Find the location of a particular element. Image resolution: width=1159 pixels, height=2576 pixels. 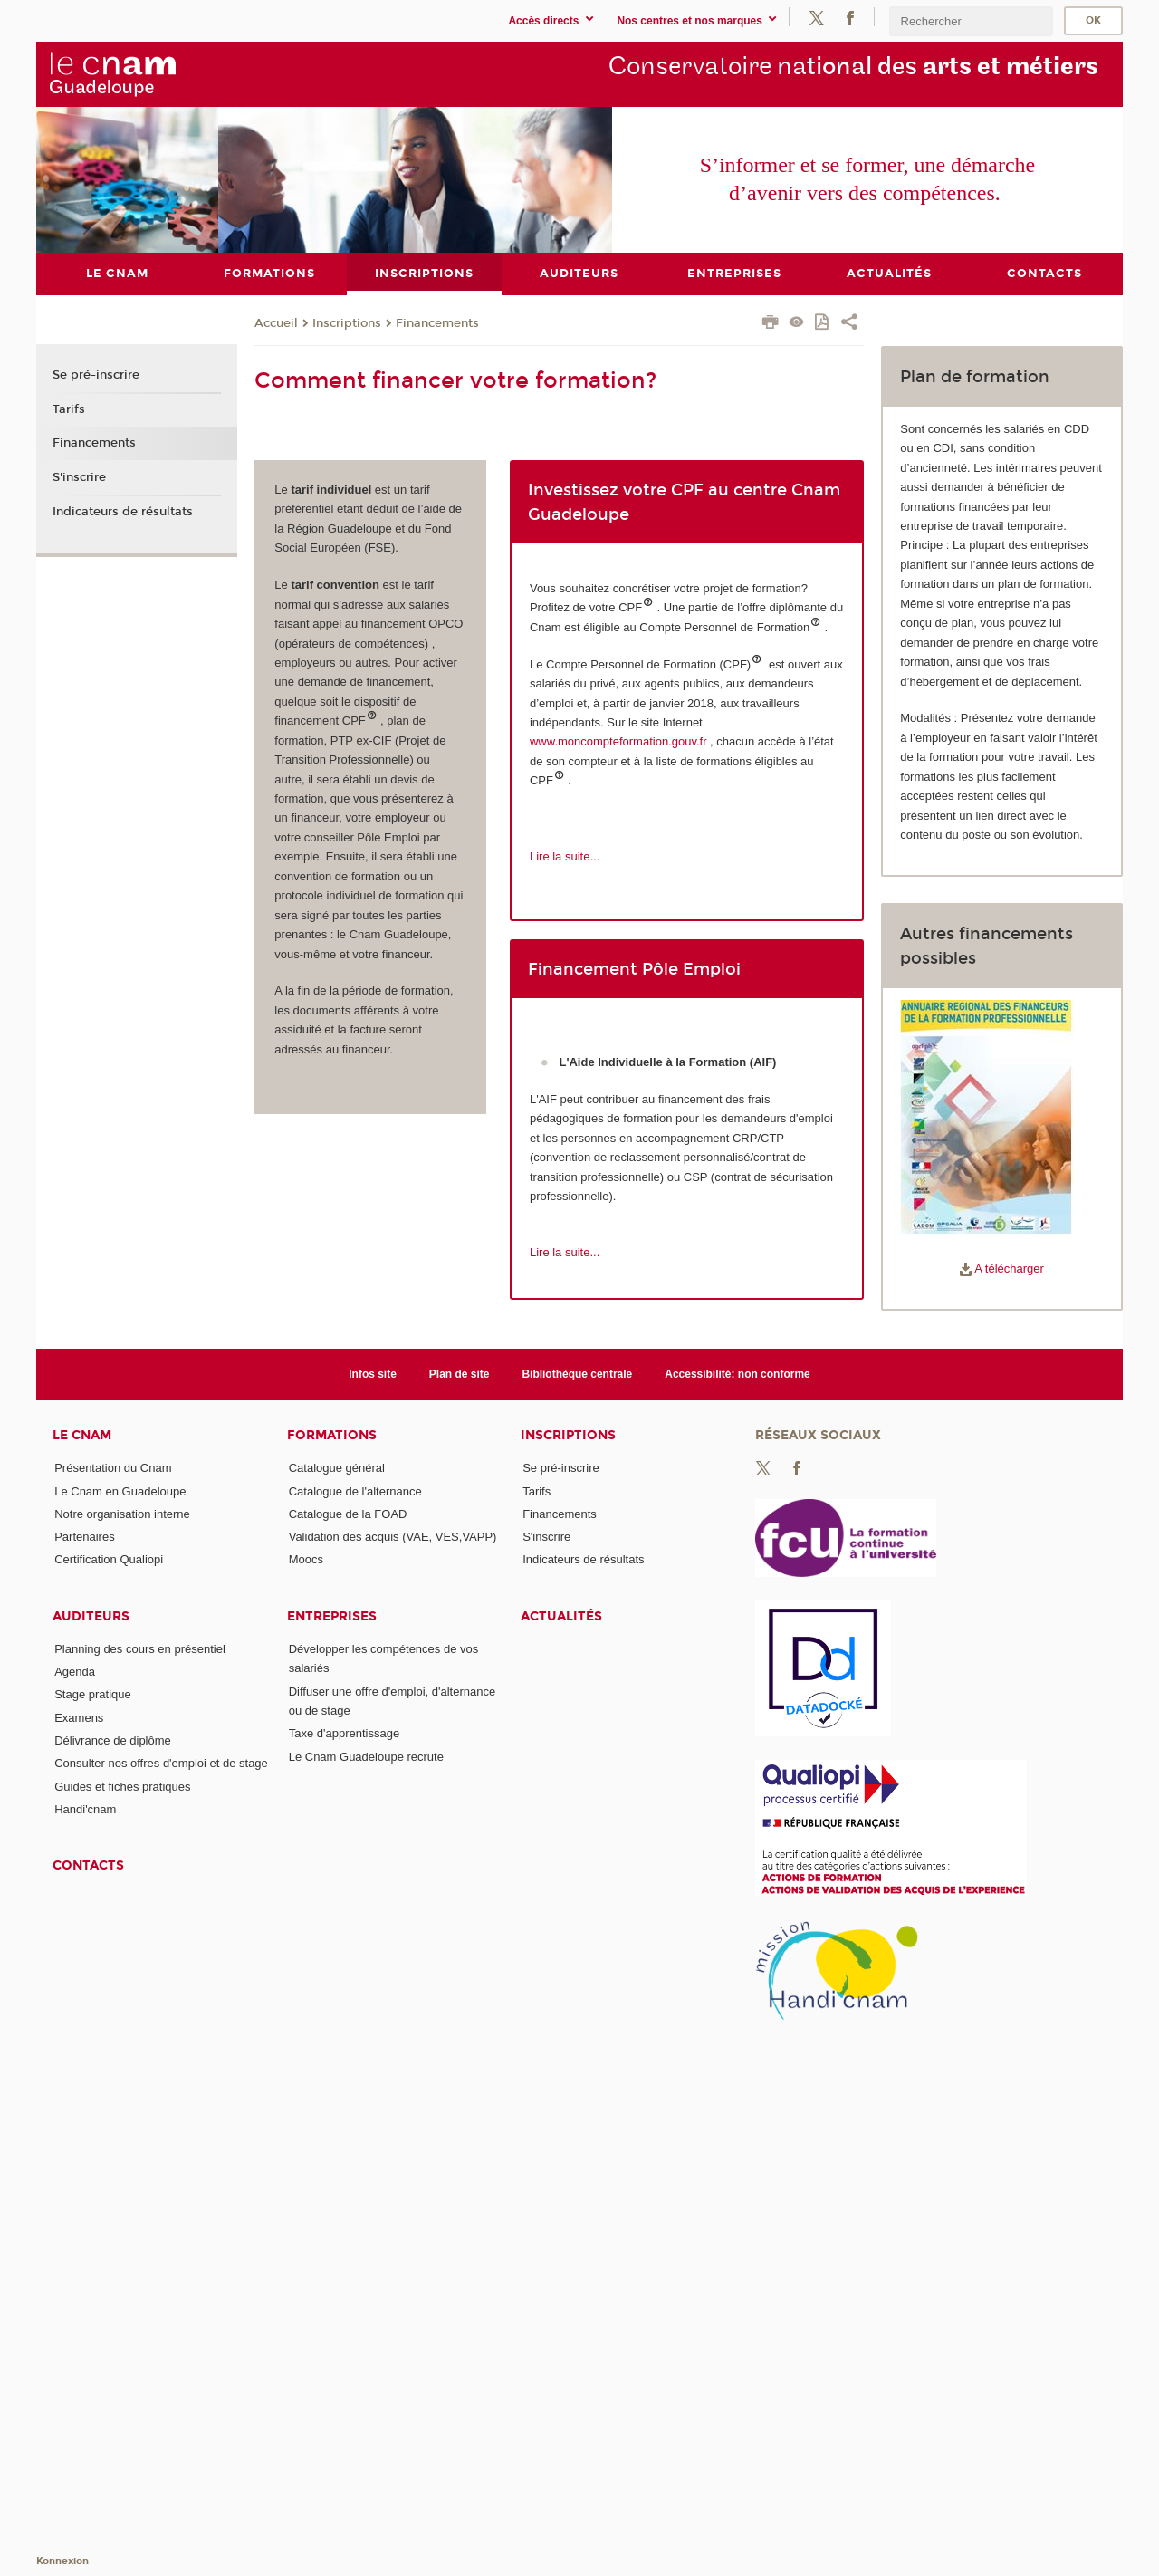

[search] is located at coordinates (970, 21).